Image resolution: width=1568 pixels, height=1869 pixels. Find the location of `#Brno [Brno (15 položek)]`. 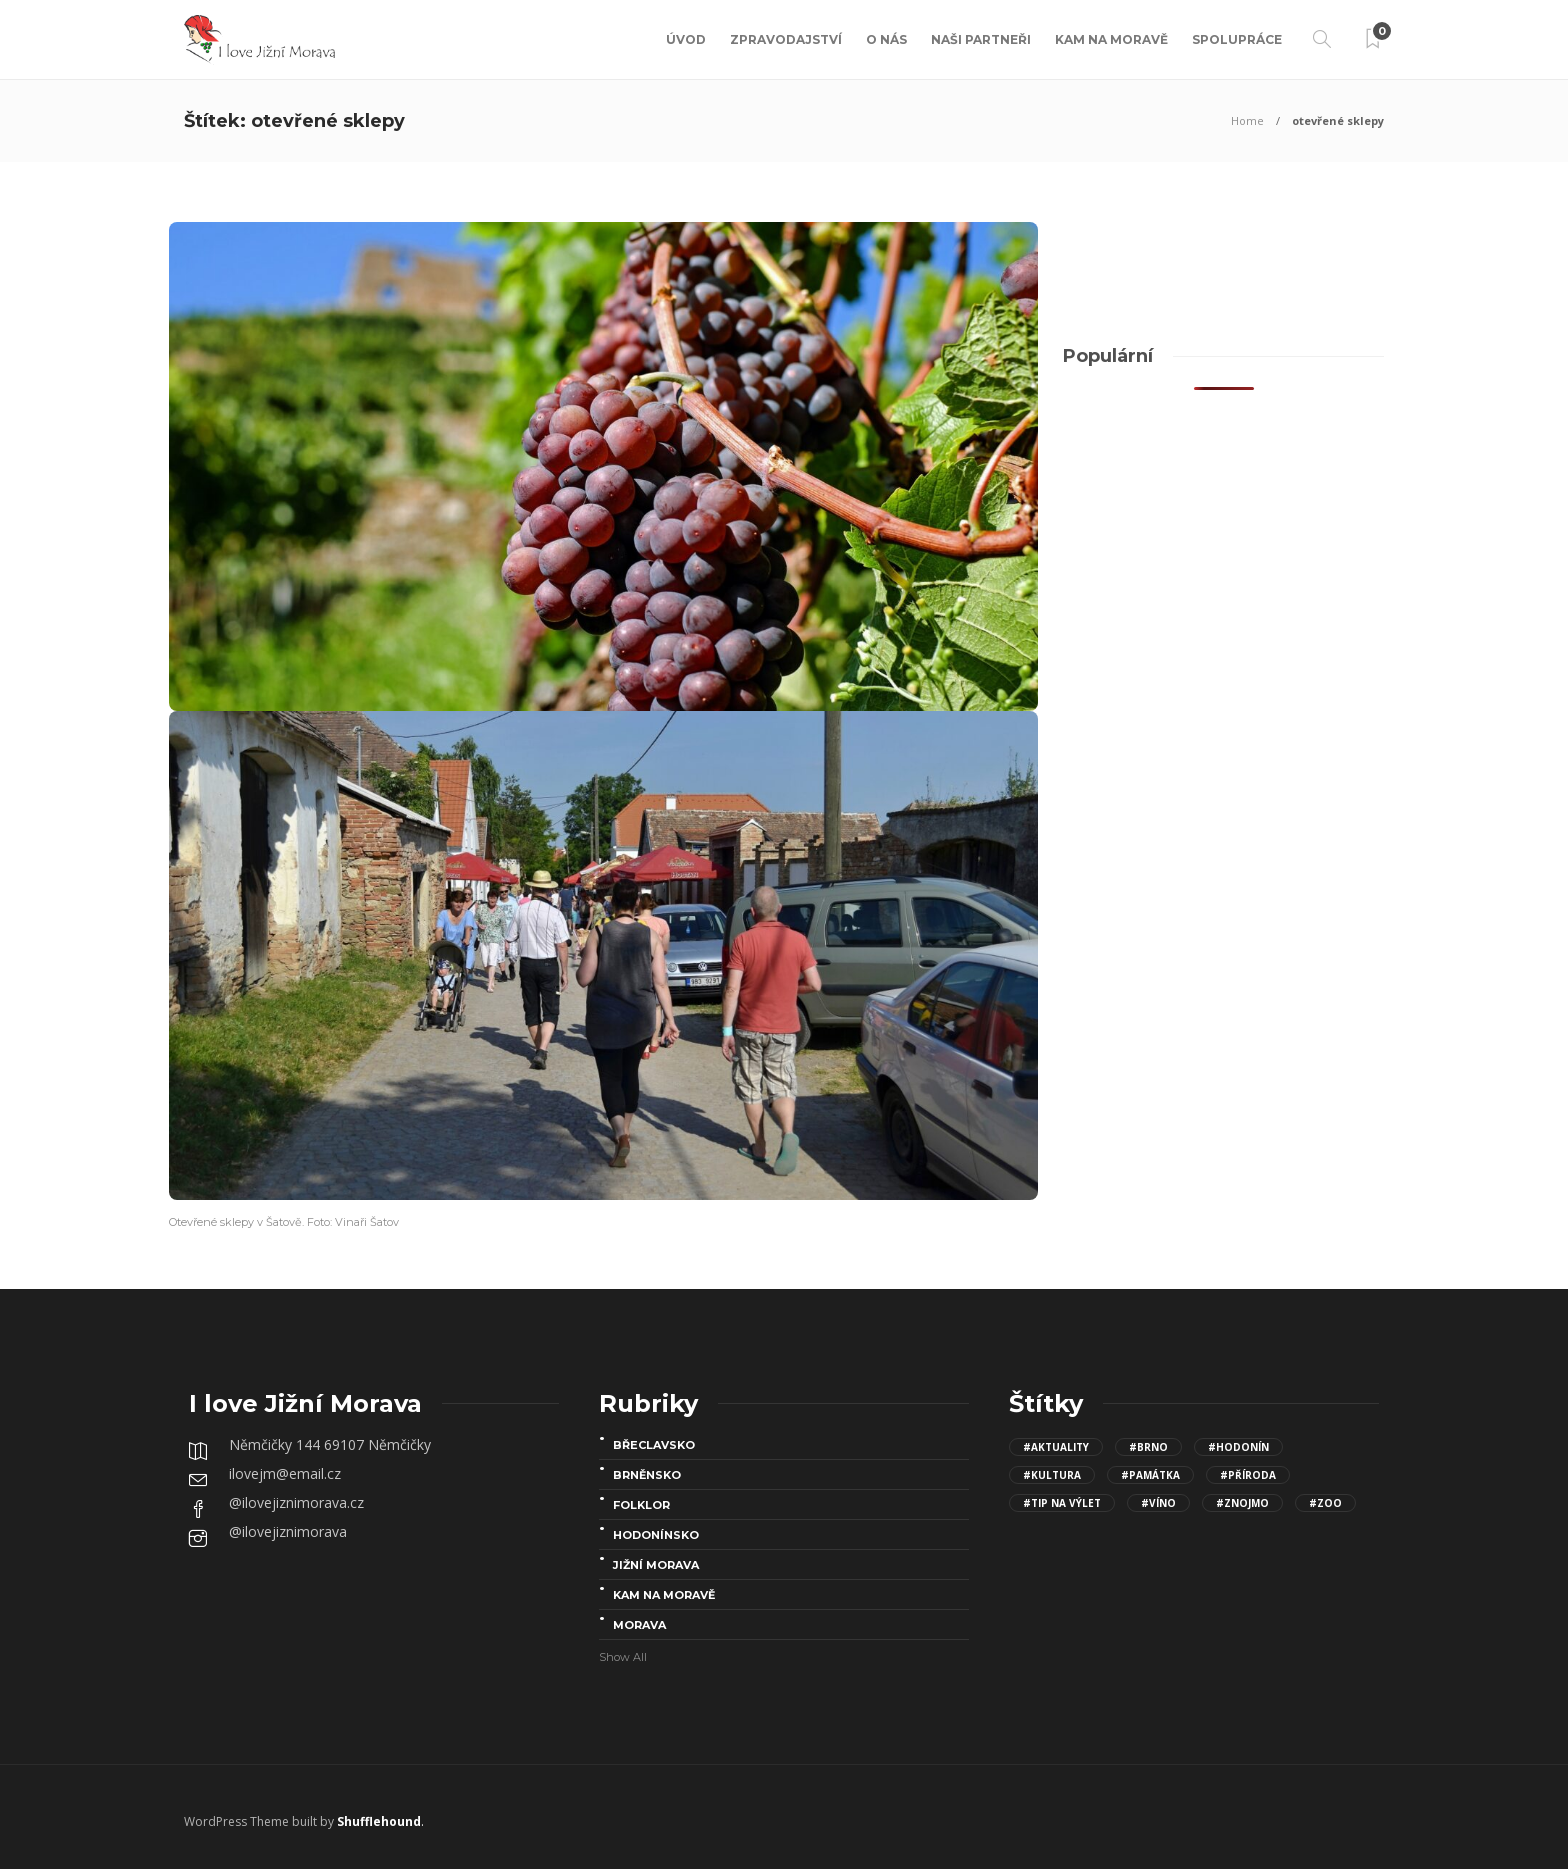

#Brno [Brno (15 položek)] is located at coordinates (1148, 1447).